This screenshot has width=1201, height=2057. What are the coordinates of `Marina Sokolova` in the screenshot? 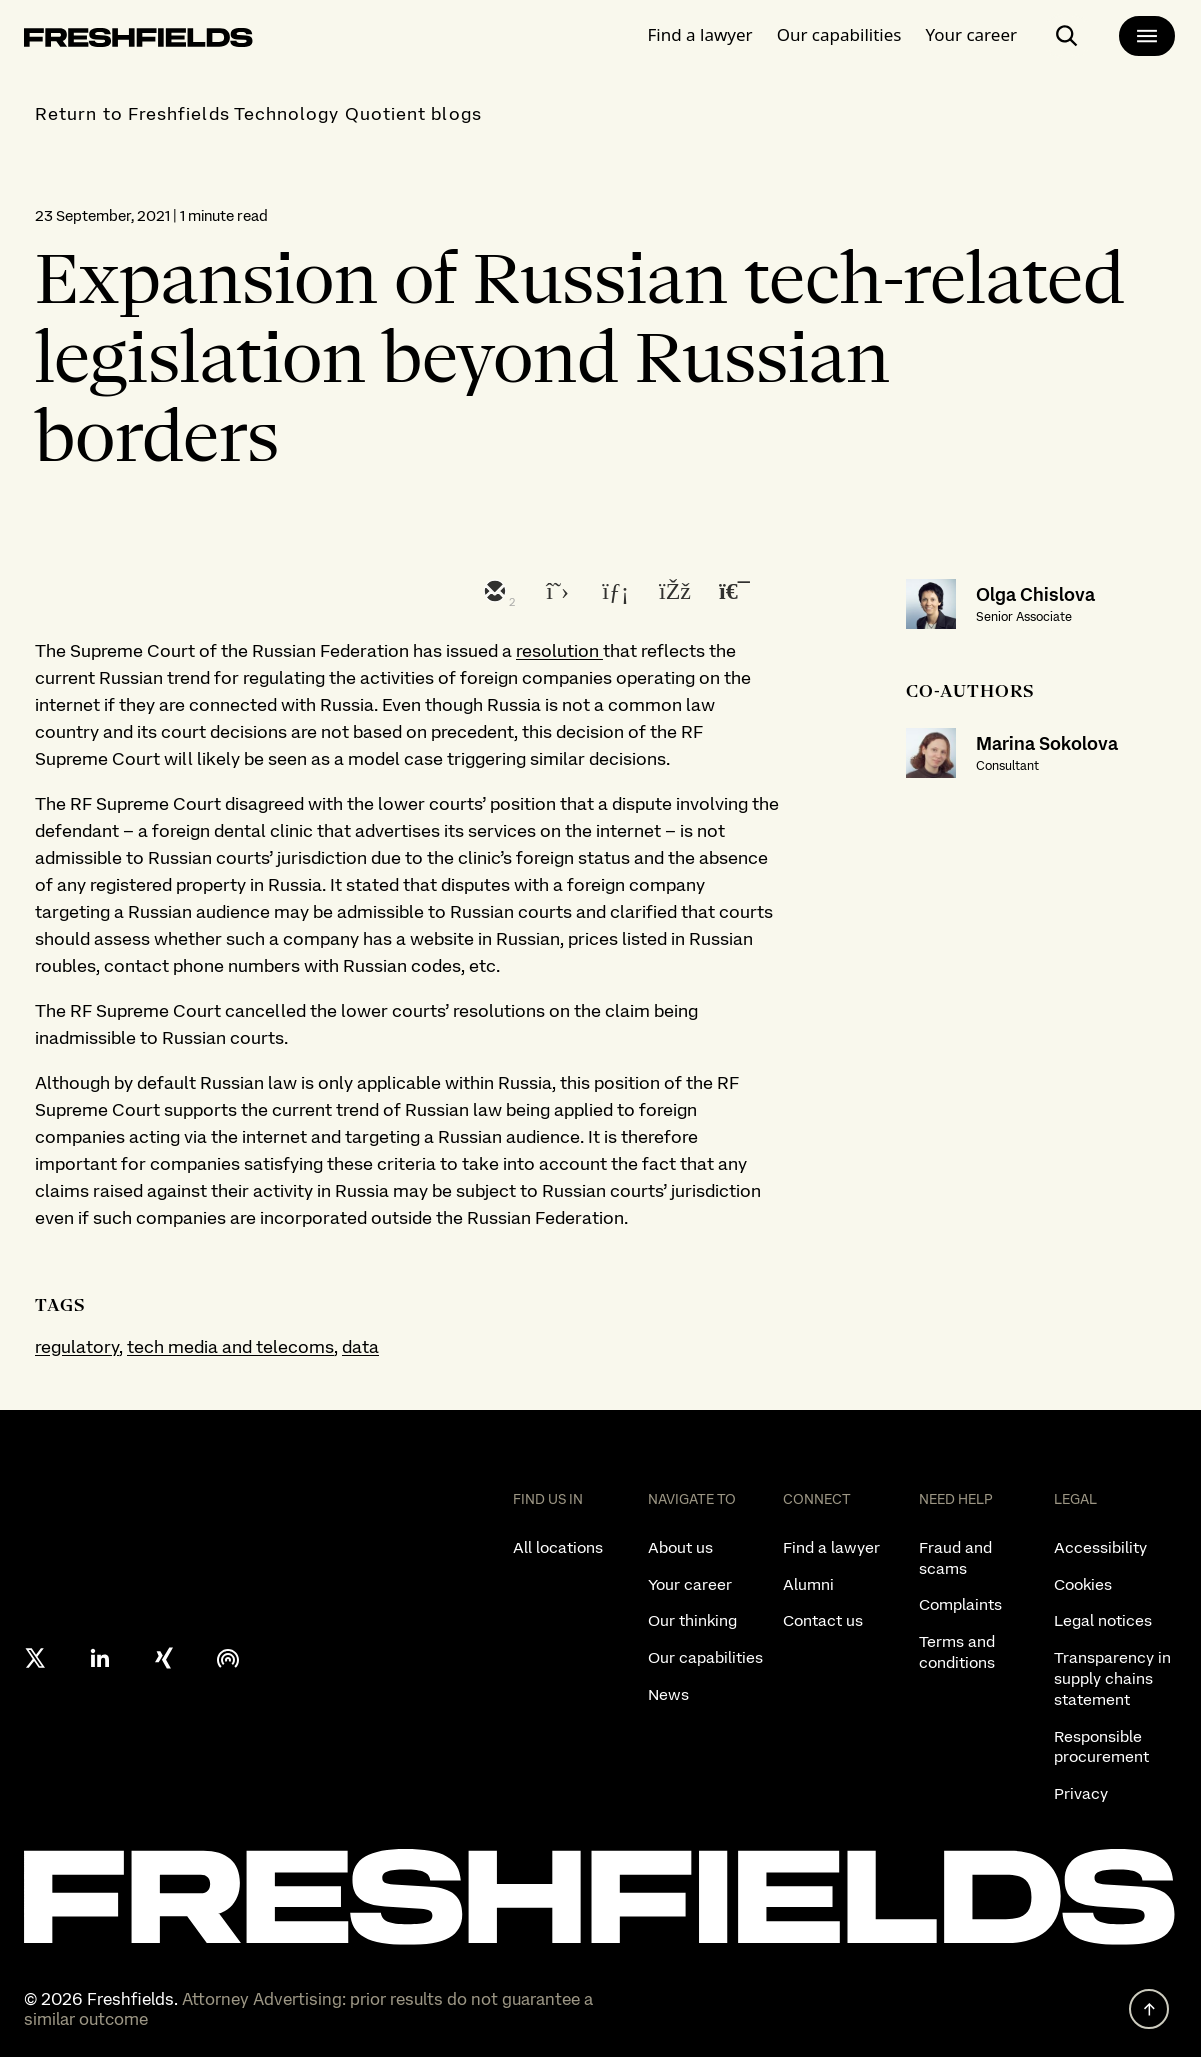 It's located at (1047, 743).